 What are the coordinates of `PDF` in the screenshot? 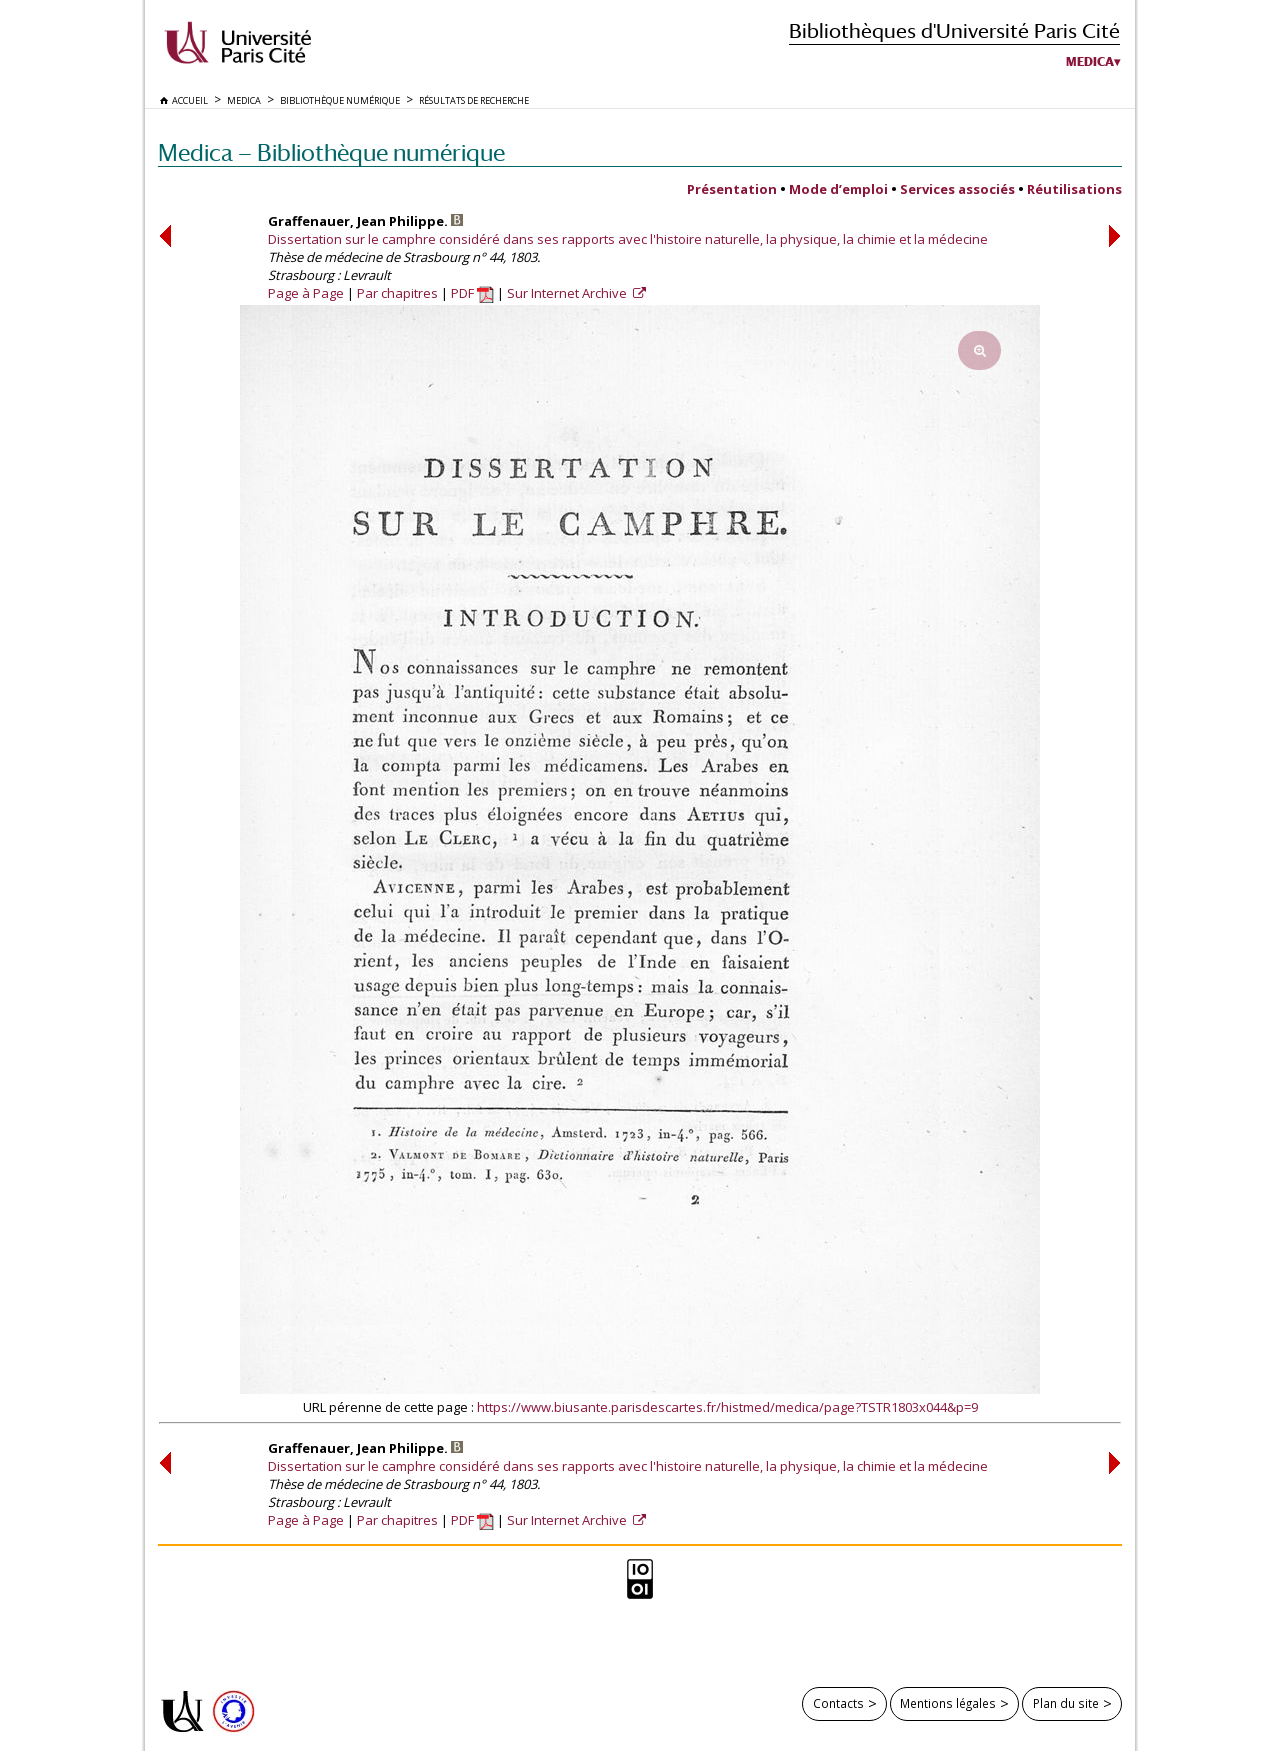 It's located at (472, 293).